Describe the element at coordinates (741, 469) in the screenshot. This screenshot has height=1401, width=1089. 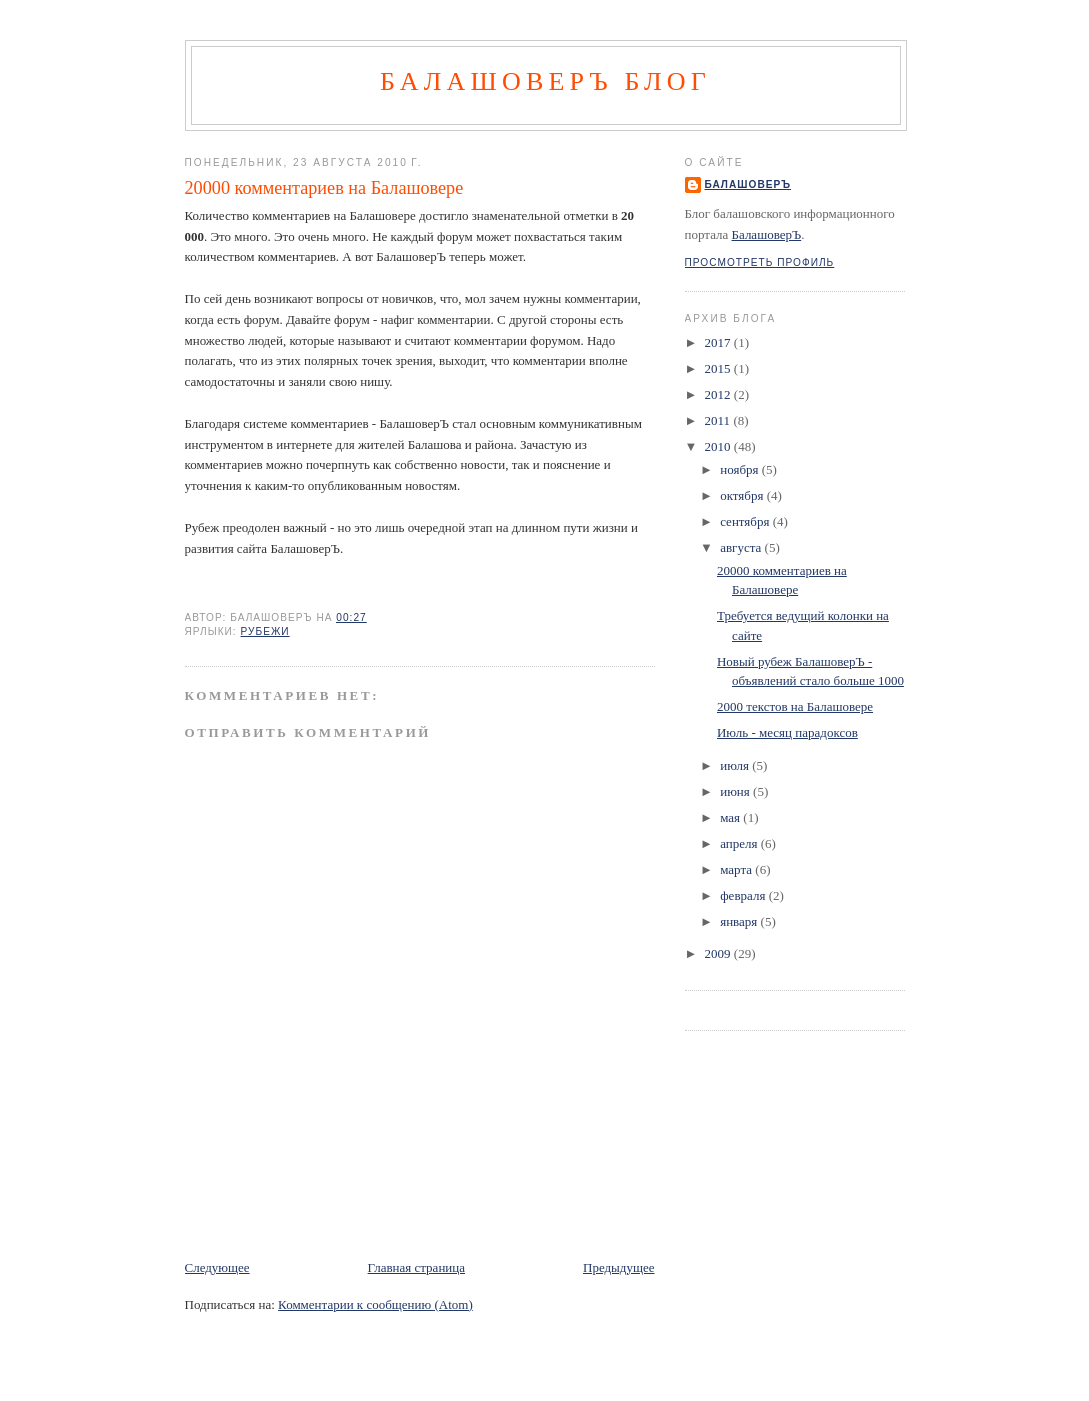
I see `ноября` at that location.